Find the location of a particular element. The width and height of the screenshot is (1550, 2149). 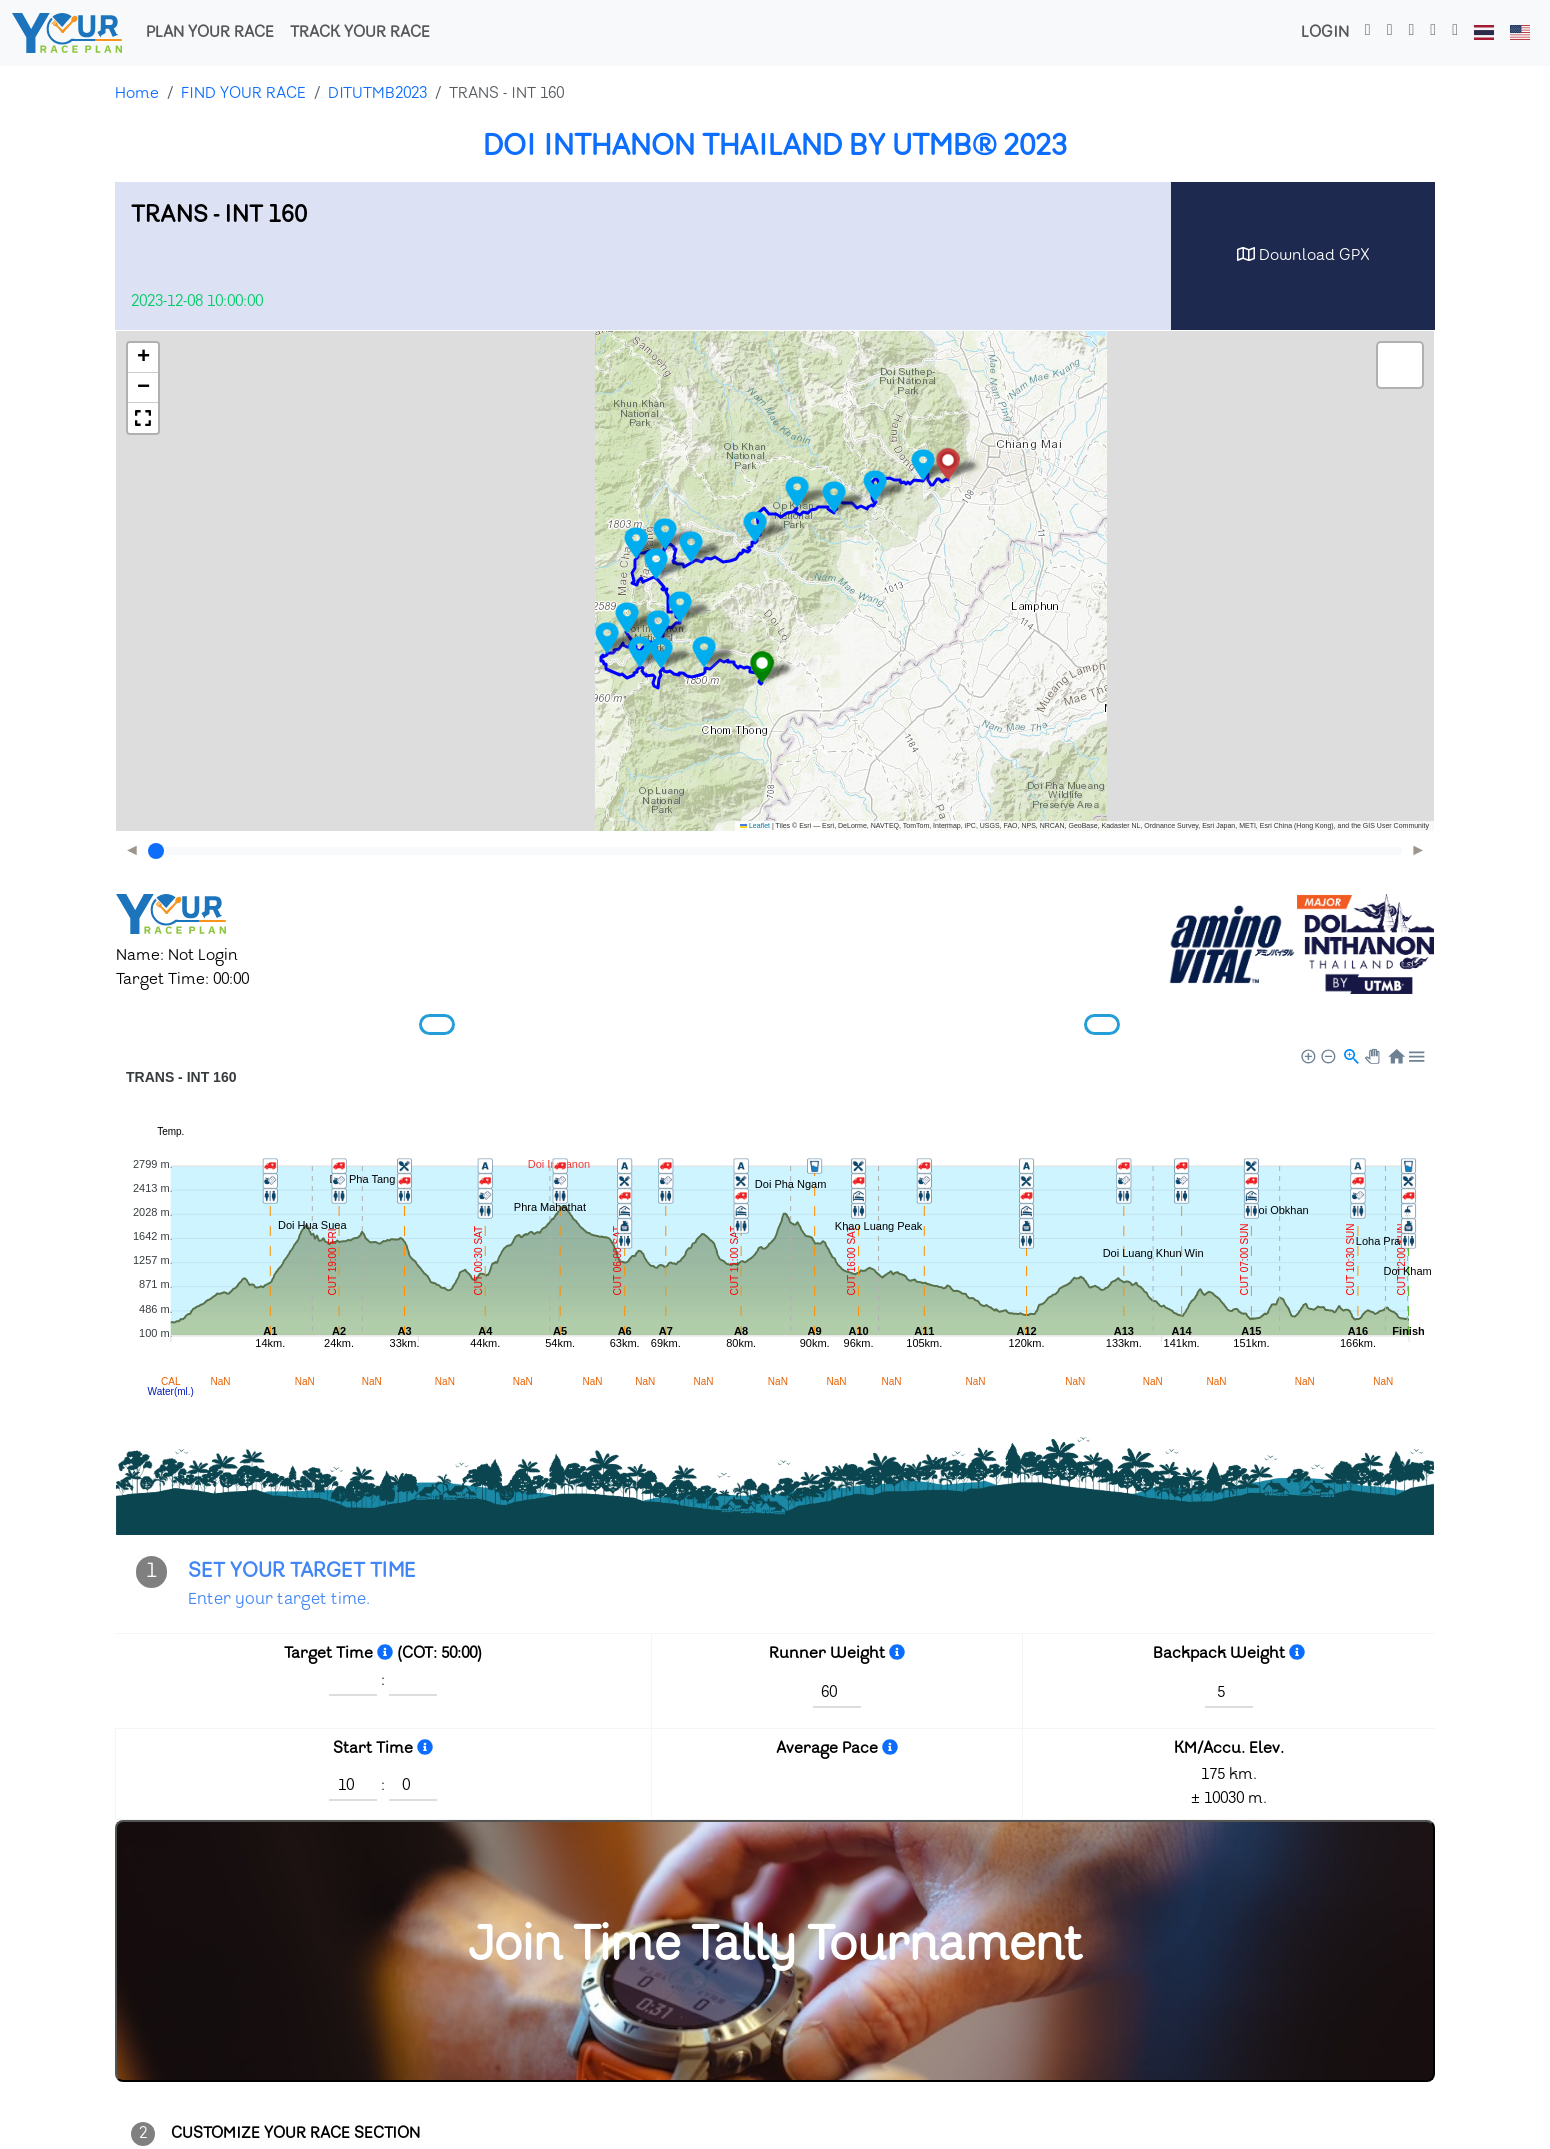

Home is located at coordinates (137, 93).